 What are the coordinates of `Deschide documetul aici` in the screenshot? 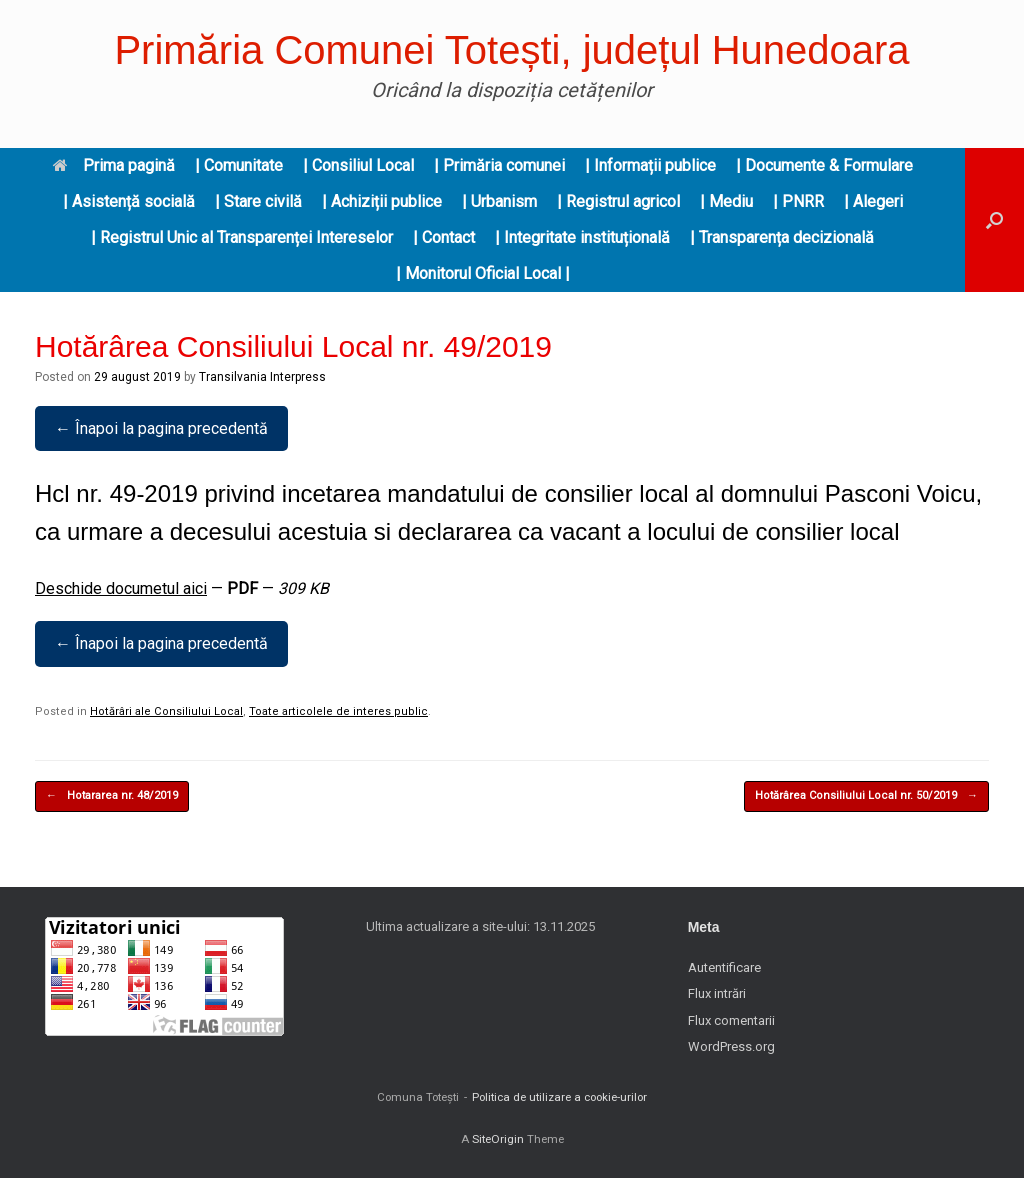 It's located at (121, 588).